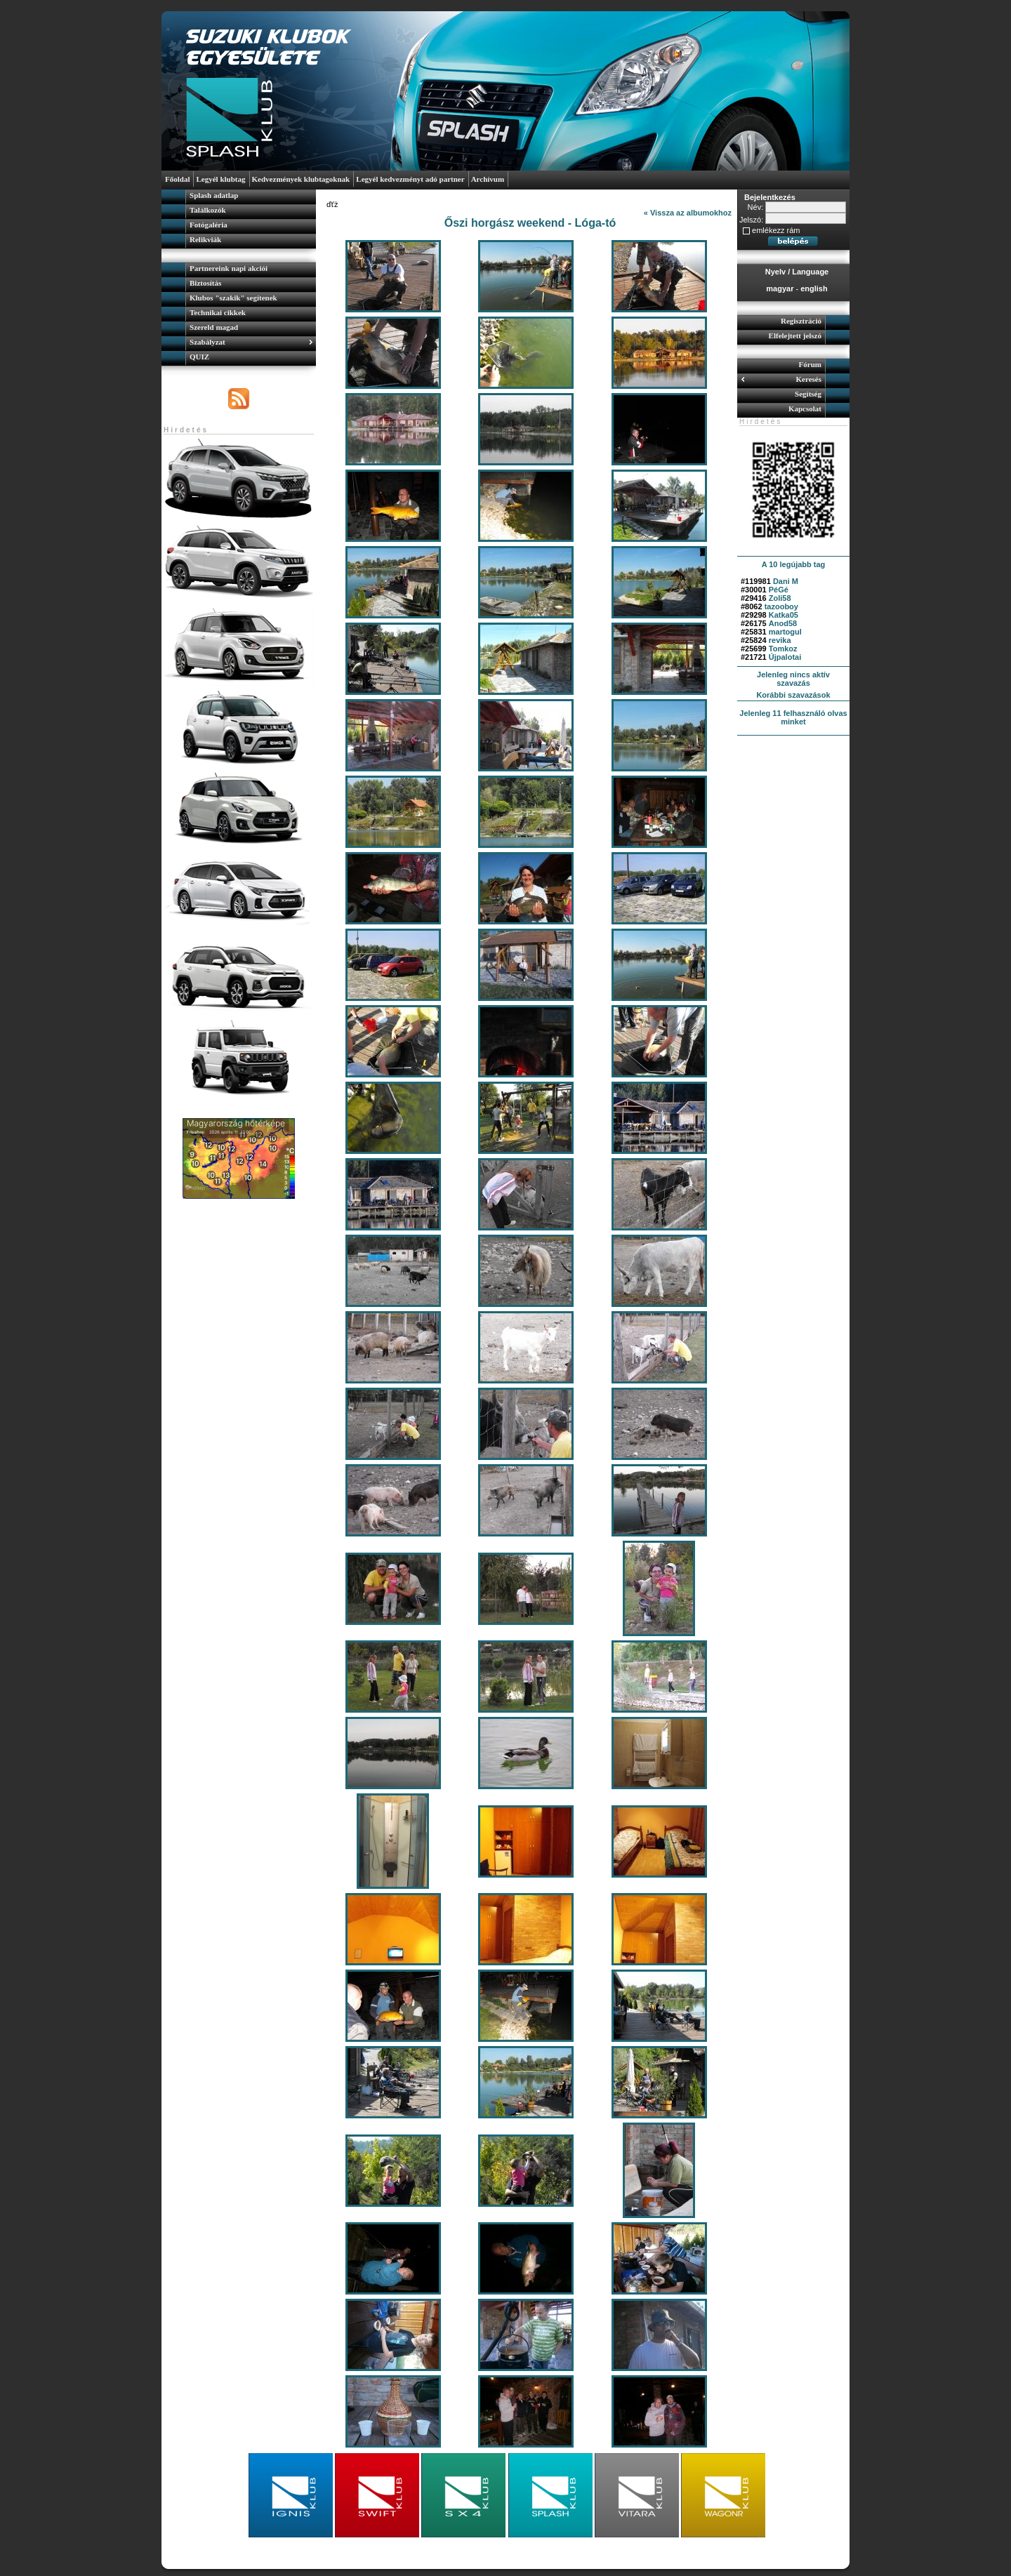 This screenshot has width=1011, height=2576. What do you see at coordinates (238, 197) in the screenshot?
I see `[menuitem]` at bounding box center [238, 197].